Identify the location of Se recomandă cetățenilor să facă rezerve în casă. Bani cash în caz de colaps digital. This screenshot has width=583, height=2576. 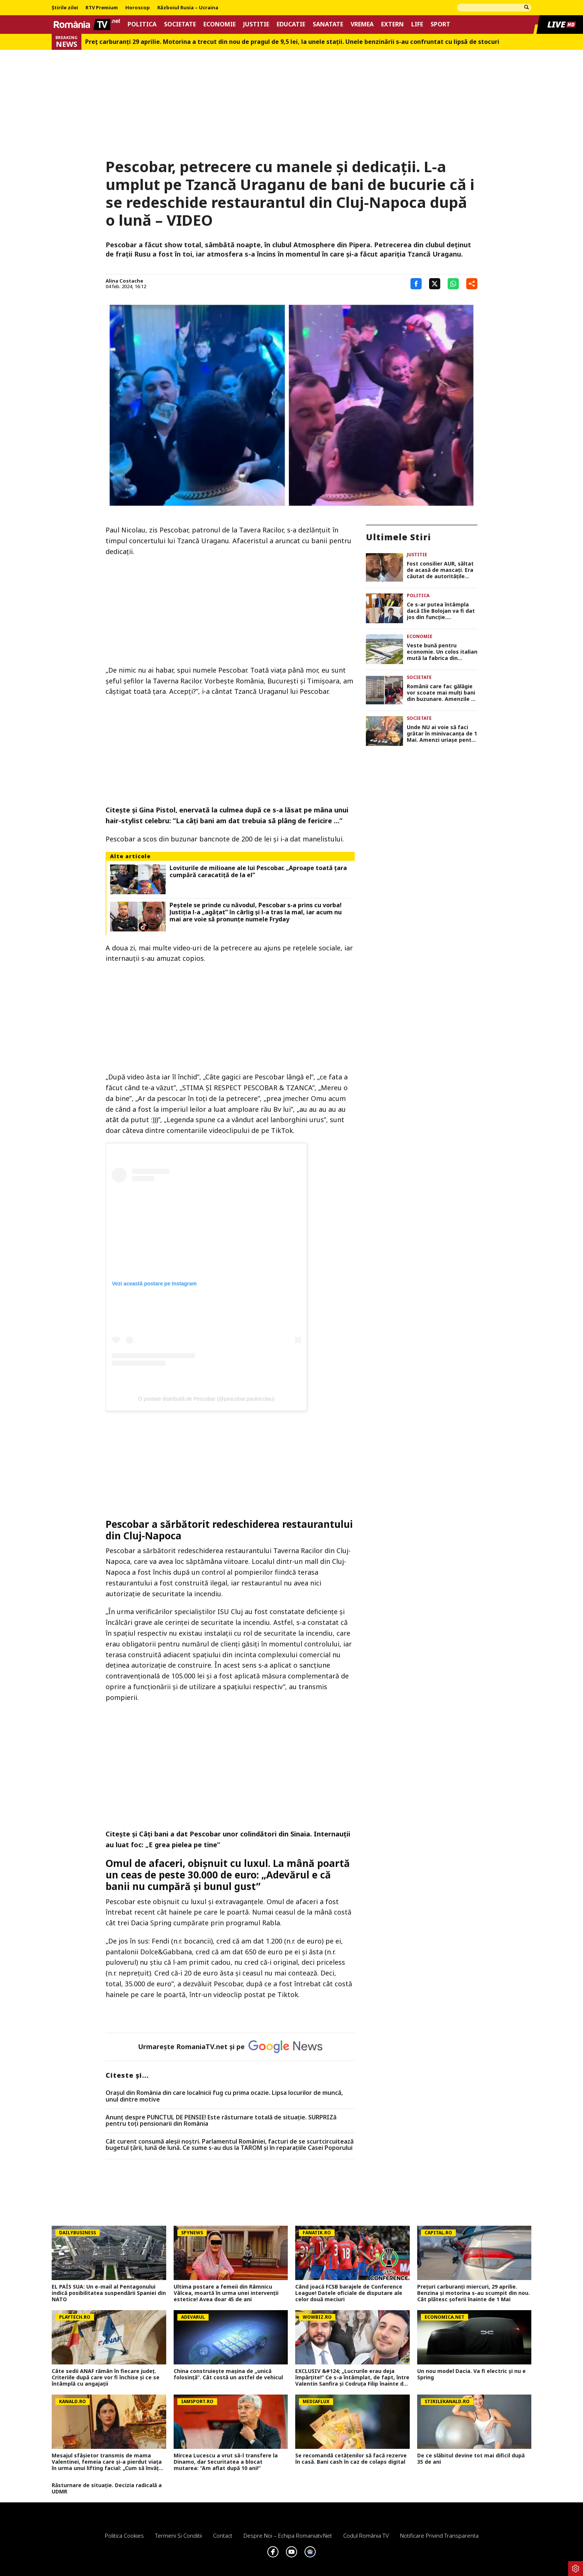
(351, 2459).